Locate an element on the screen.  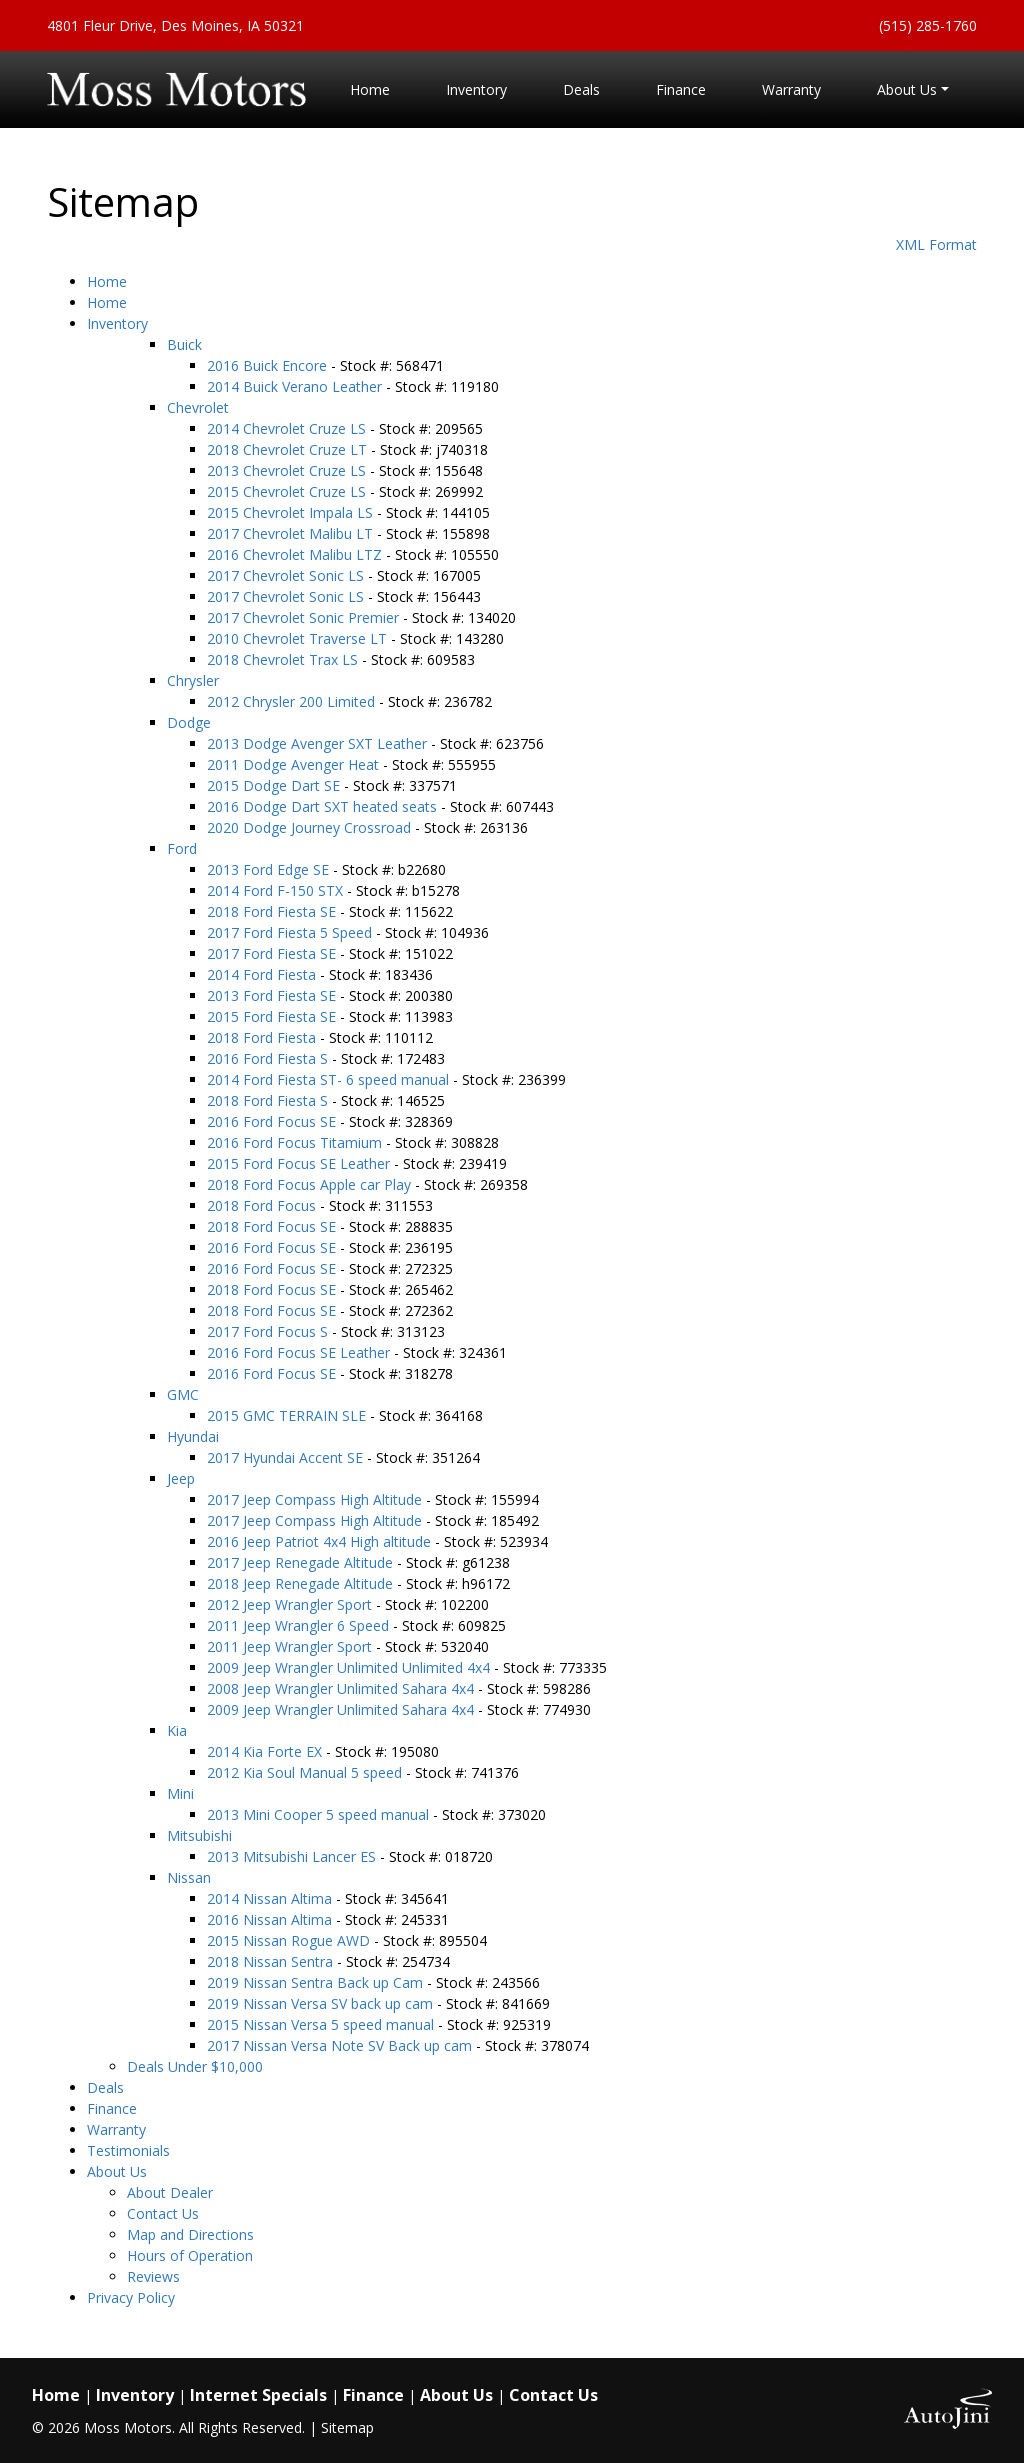
Contact Us is located at coordinates (163, 2213).